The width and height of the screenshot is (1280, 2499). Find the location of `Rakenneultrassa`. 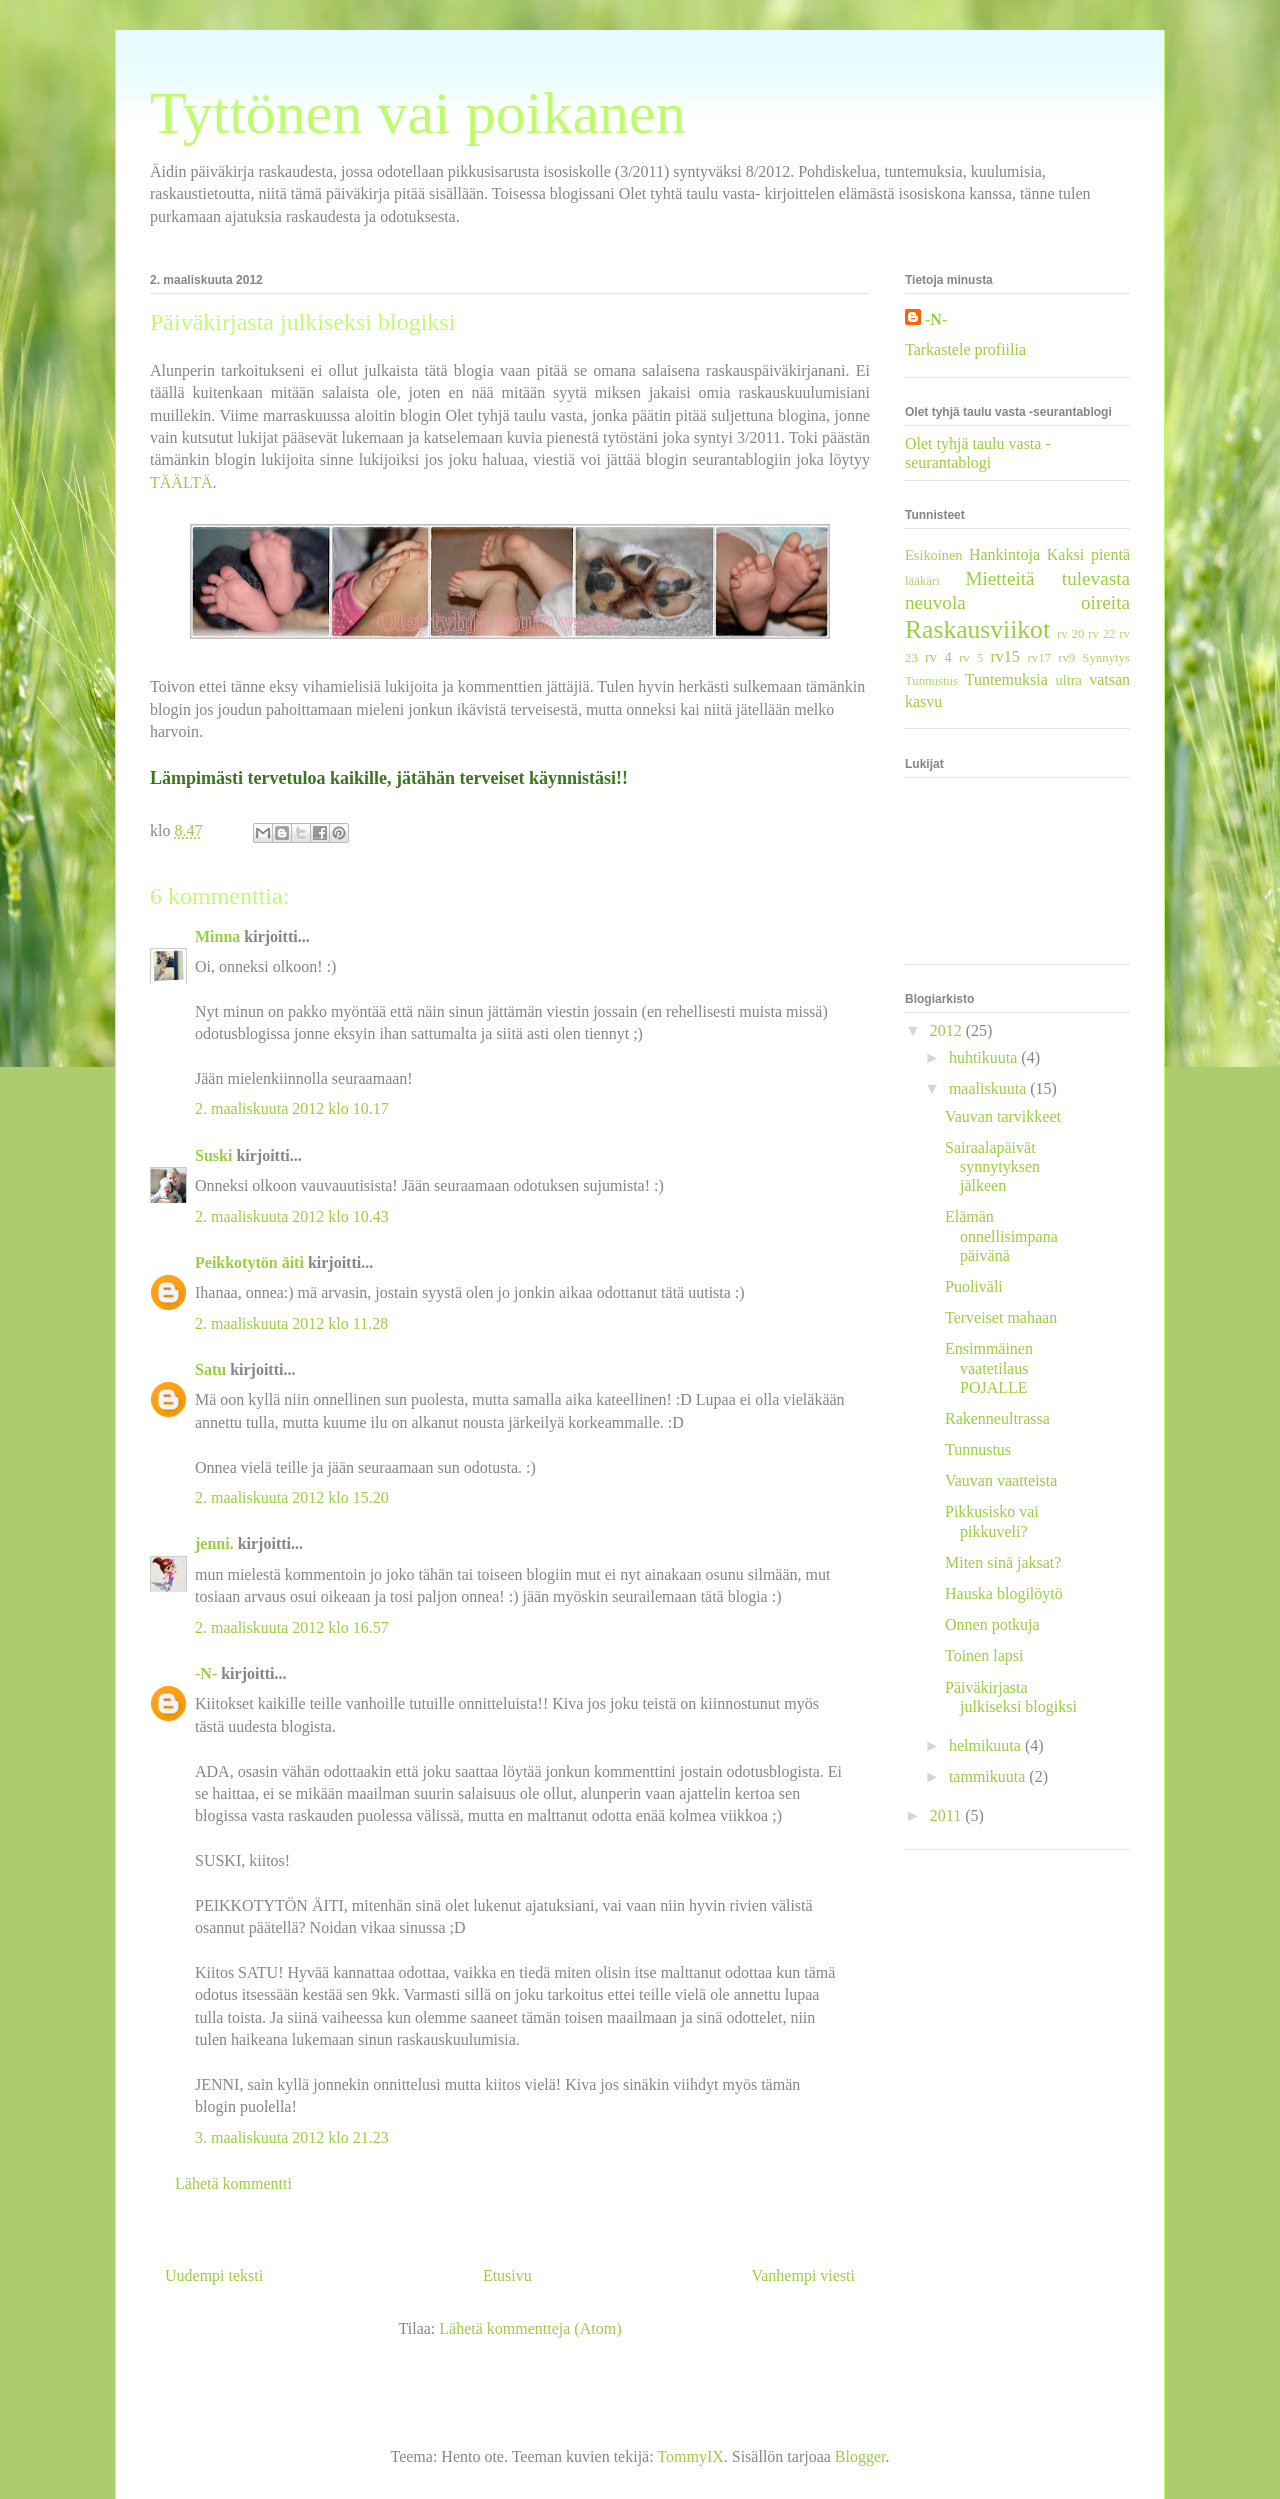

Rakenneultrassa is located at coordinates (997, 1418).